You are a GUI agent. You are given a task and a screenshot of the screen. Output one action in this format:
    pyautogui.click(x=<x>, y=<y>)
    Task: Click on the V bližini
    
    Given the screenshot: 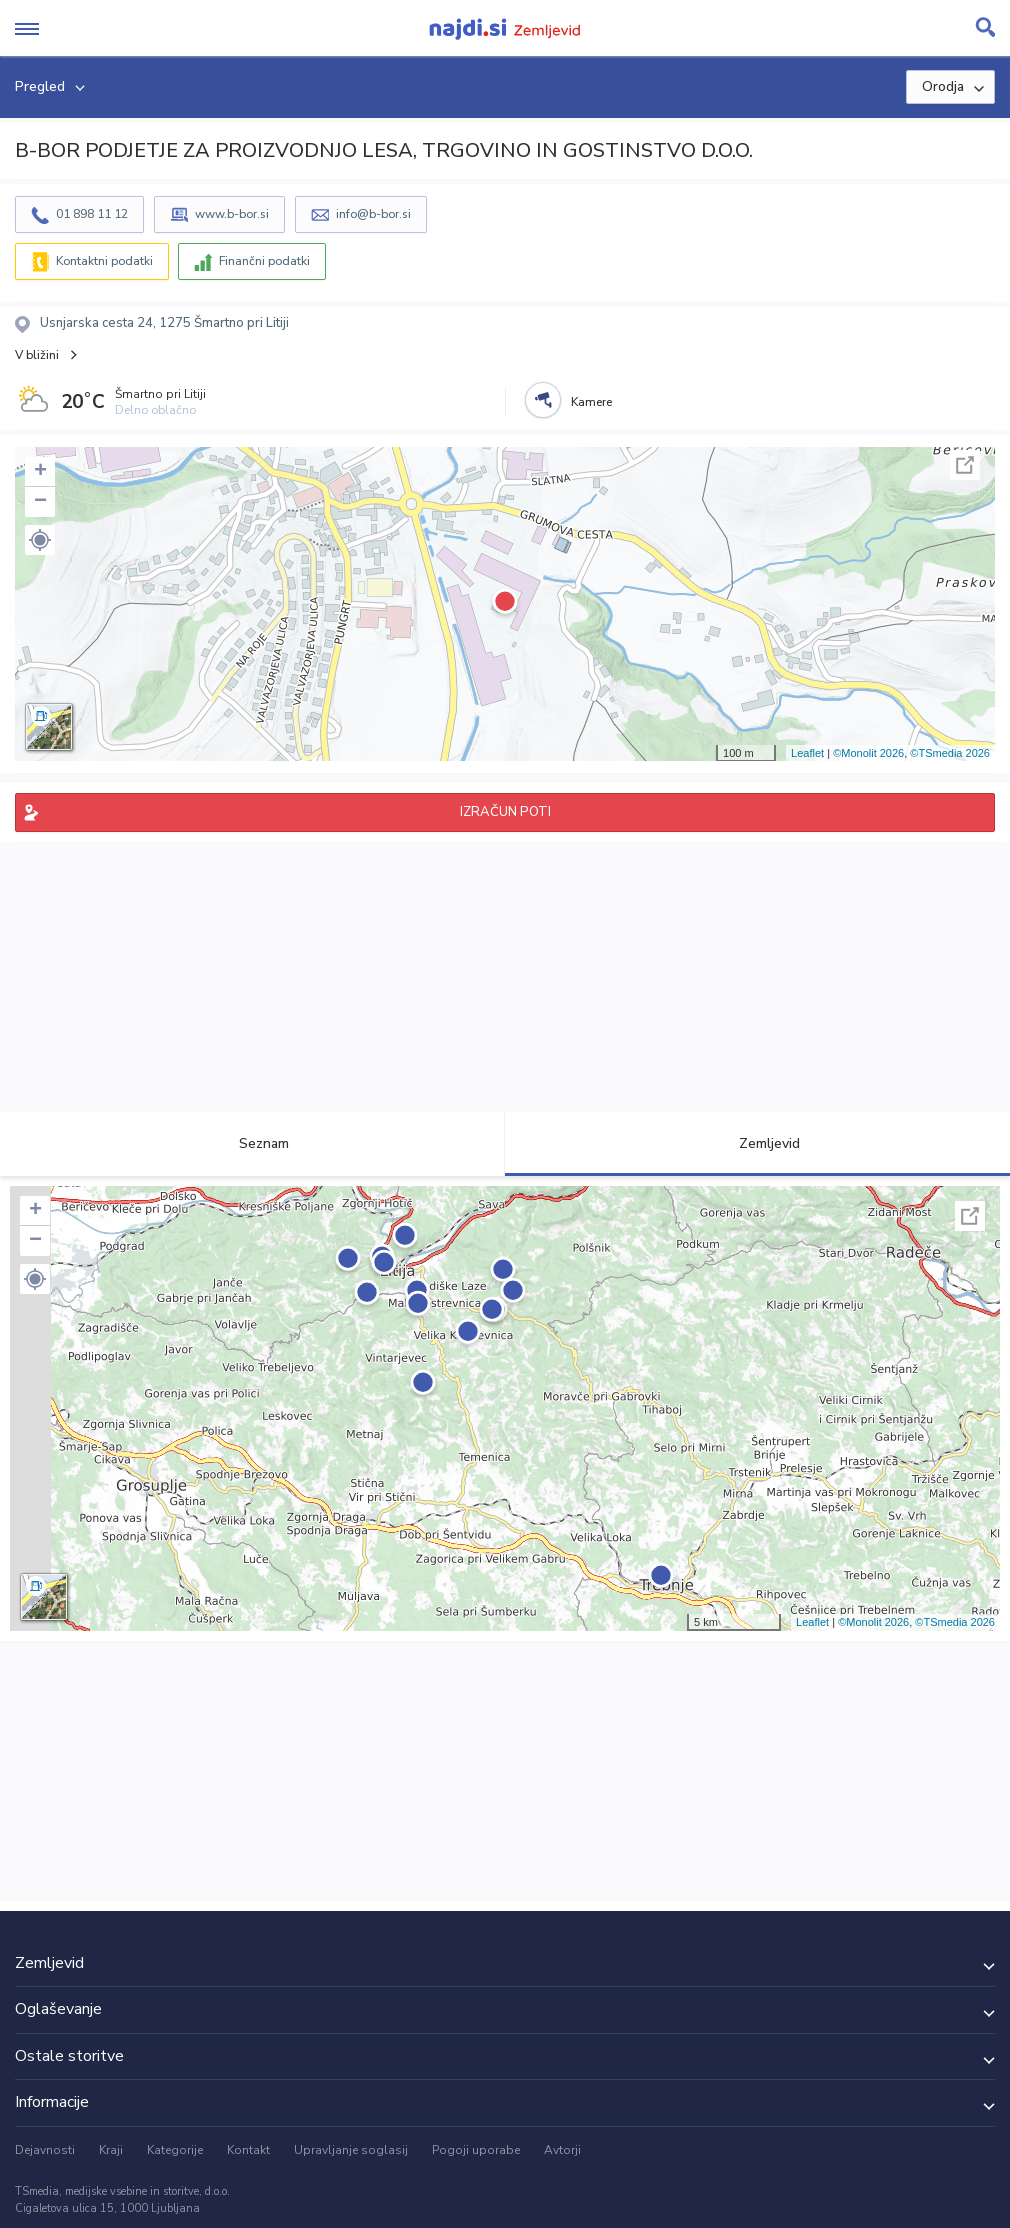 What is the action you would take?
    pyautogui.click(x=37, y=355)
    